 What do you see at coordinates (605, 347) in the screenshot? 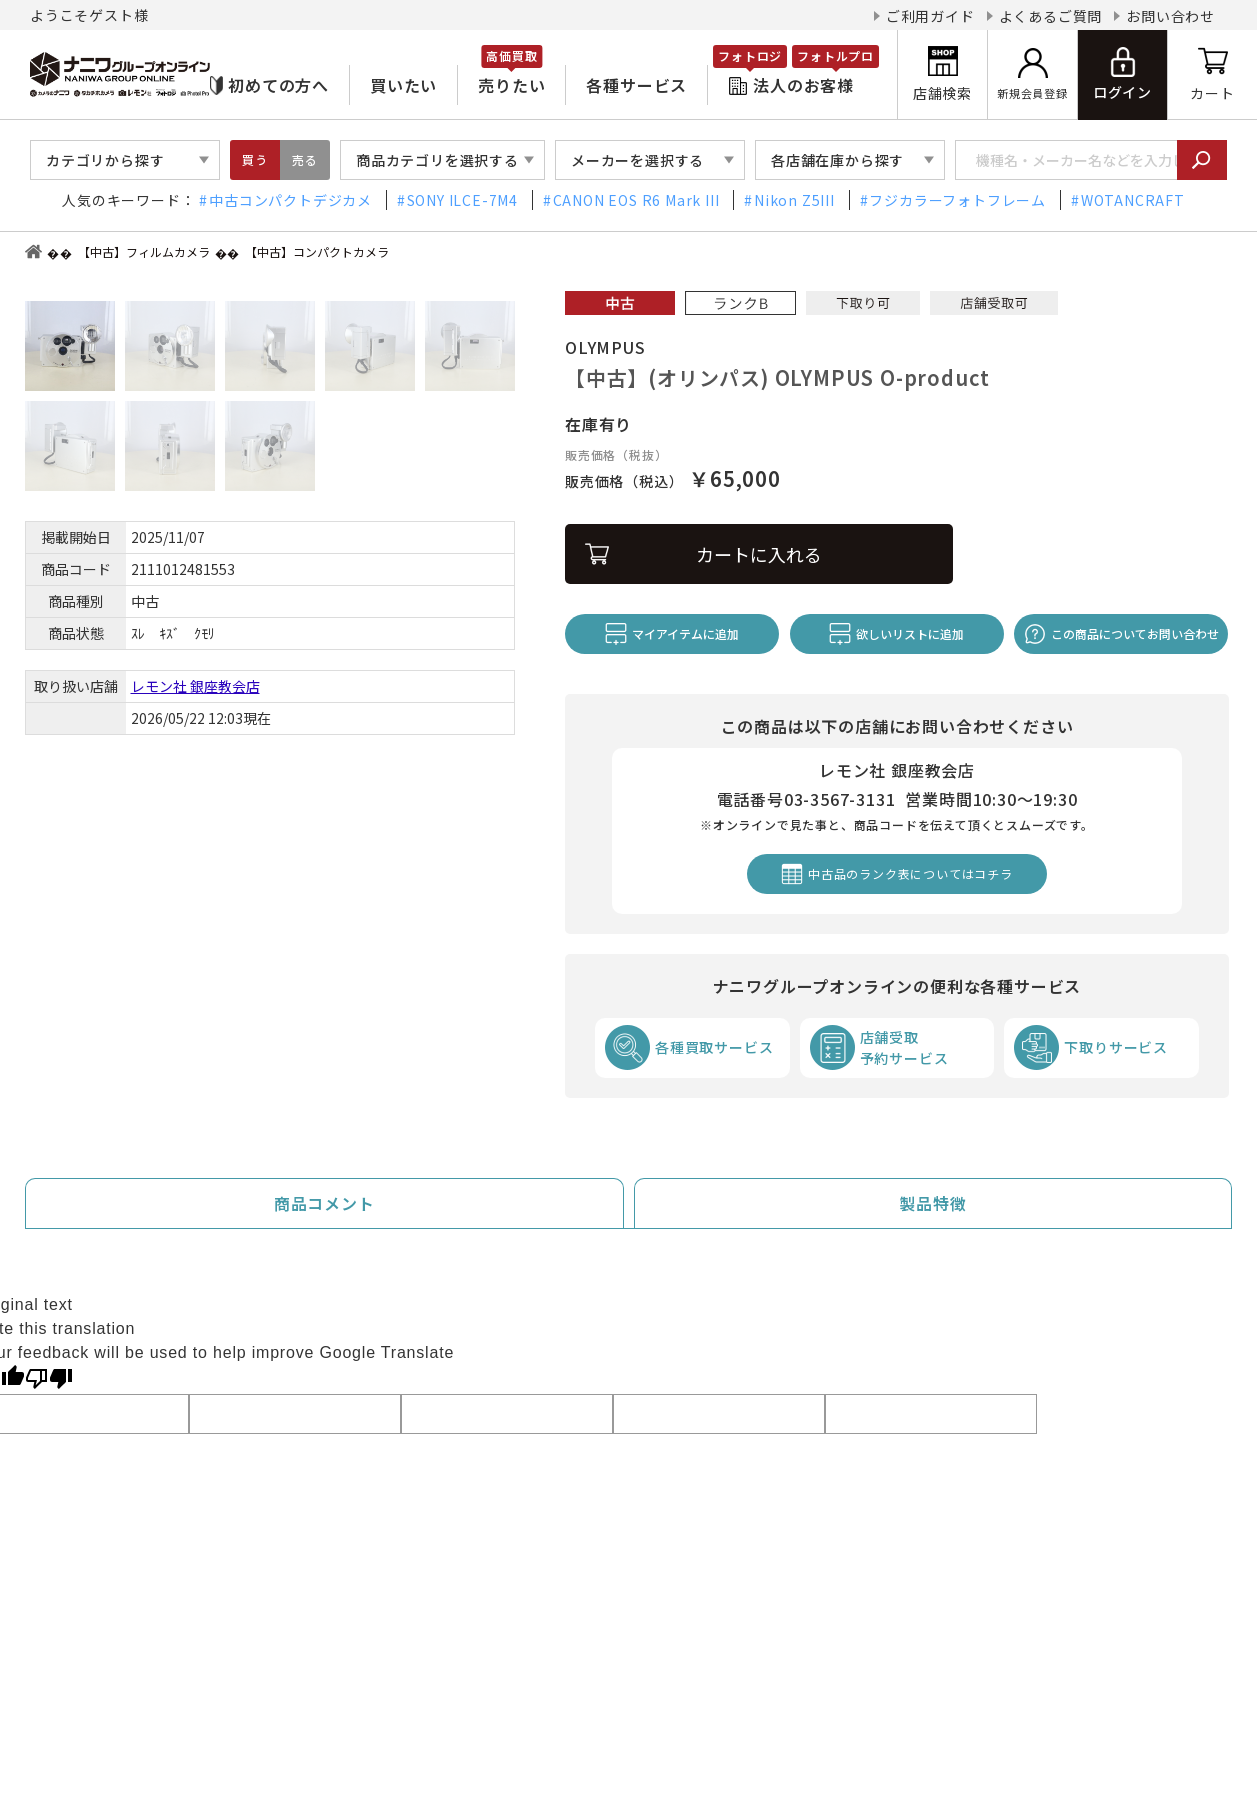
I see `OLYMPUS` at bounding box center [605, 347].